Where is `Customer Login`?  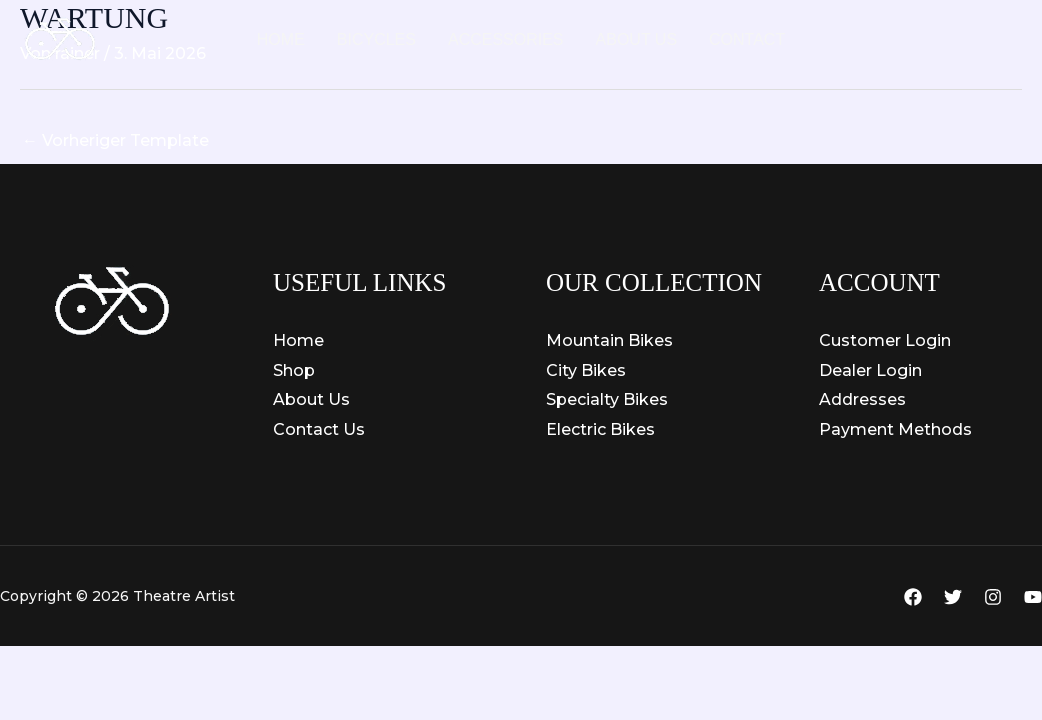
Customer Login is located at coordinates (885, 340).